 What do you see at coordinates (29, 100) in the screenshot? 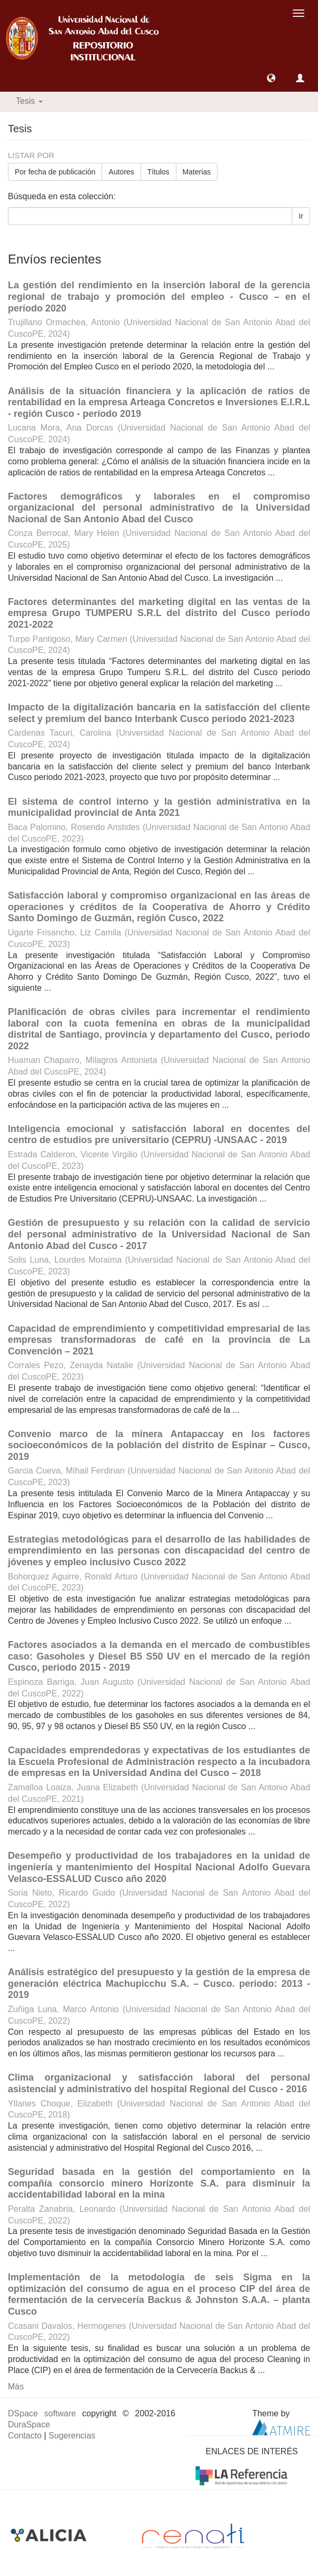
I see `Tesis [button]` at bounding box center [29, 100].